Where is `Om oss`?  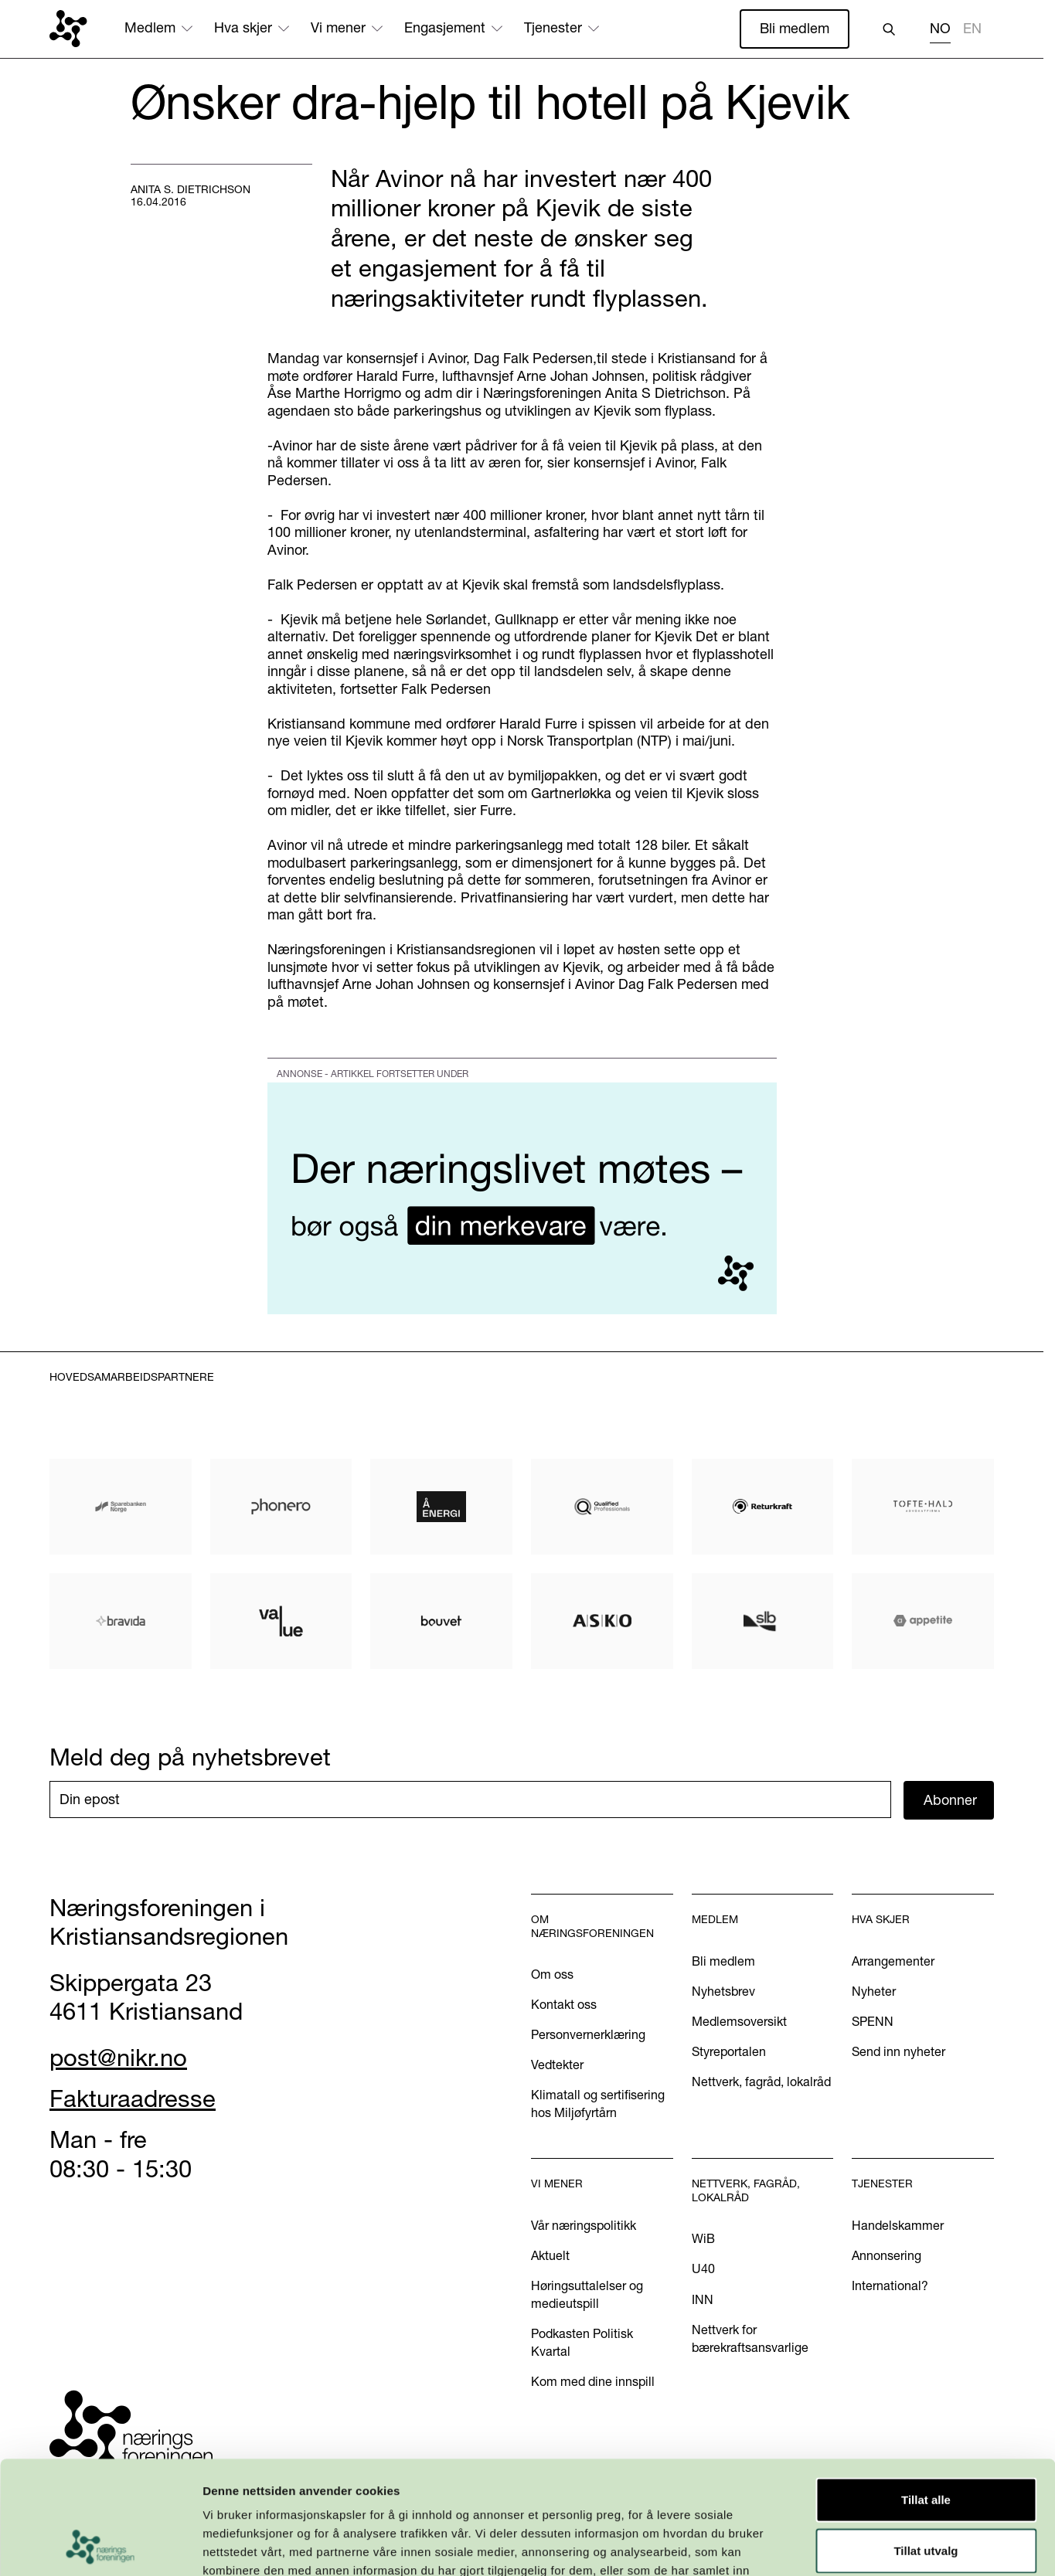 Om oss is located at coordinates (552, 1974).